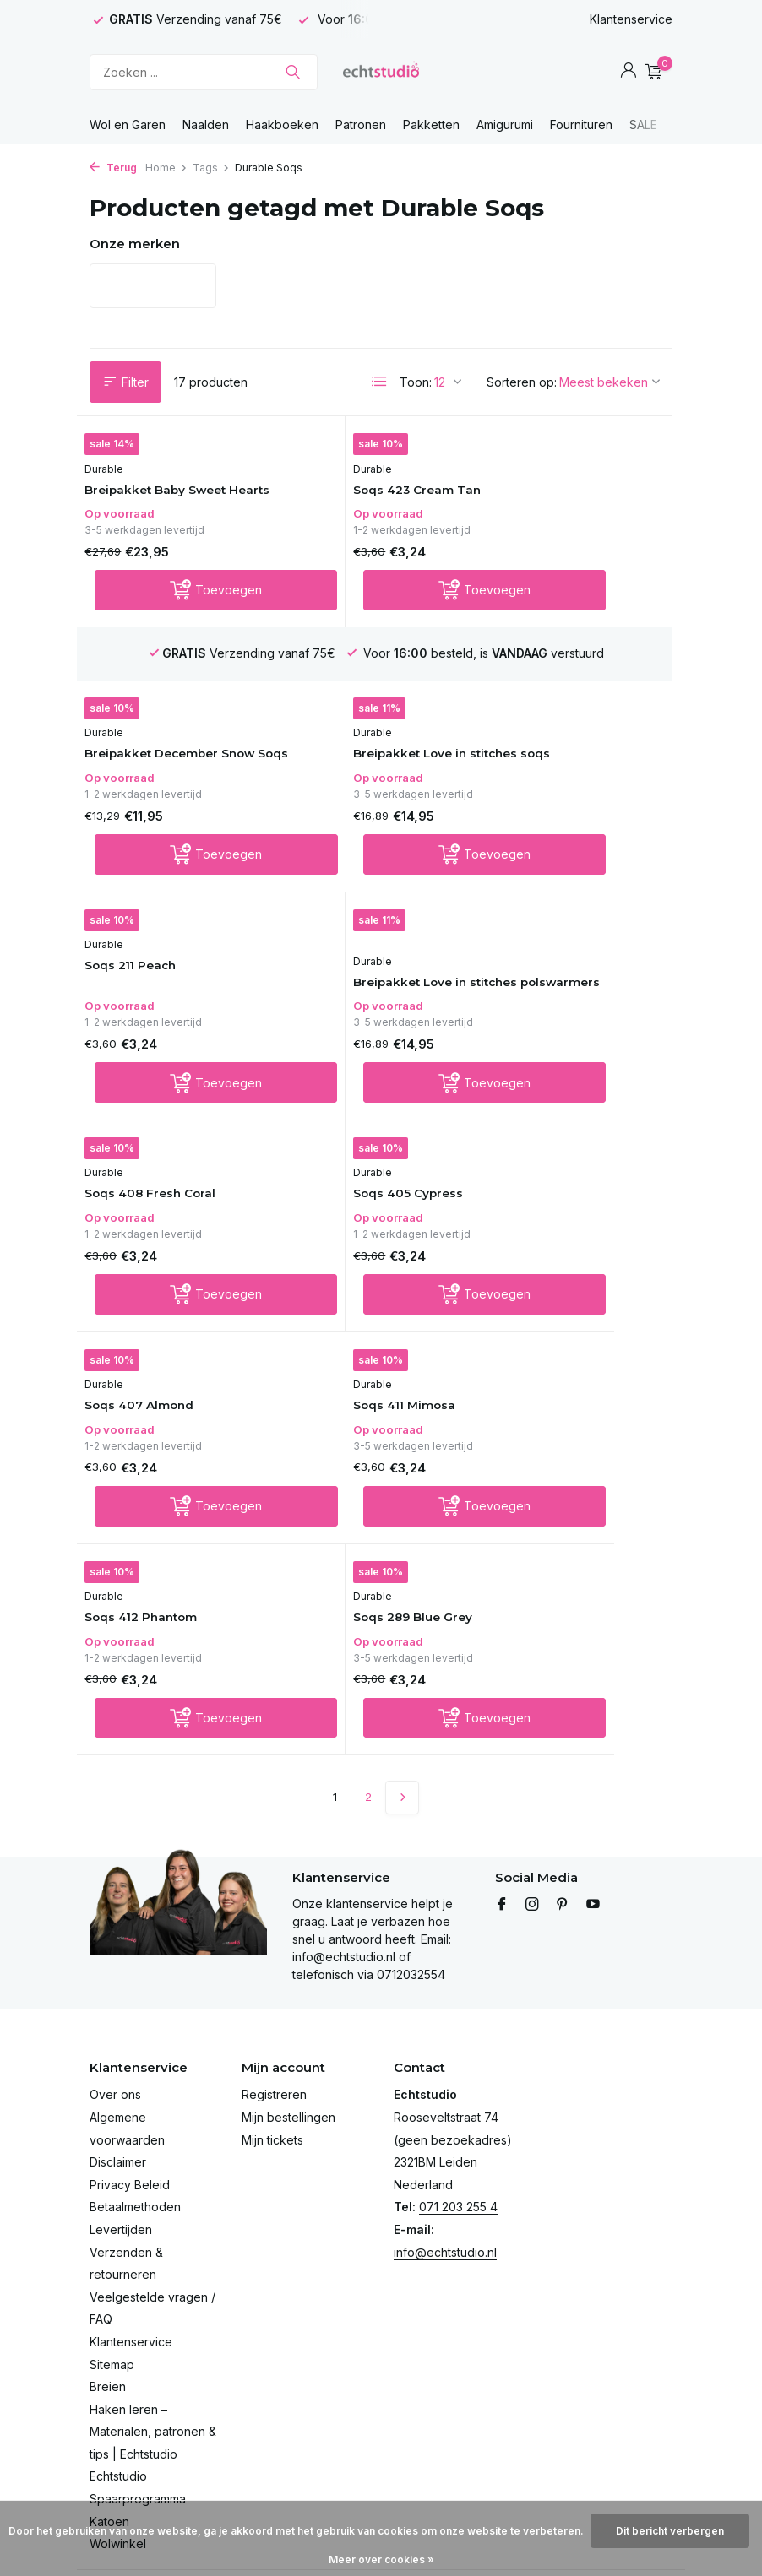 Image resolution: width=762 pixels, height=2576 pixels. What do you see at coordinates (522, 382) in the screenshot?
I see `Sorteren op:` at bounding box center [522, 382].